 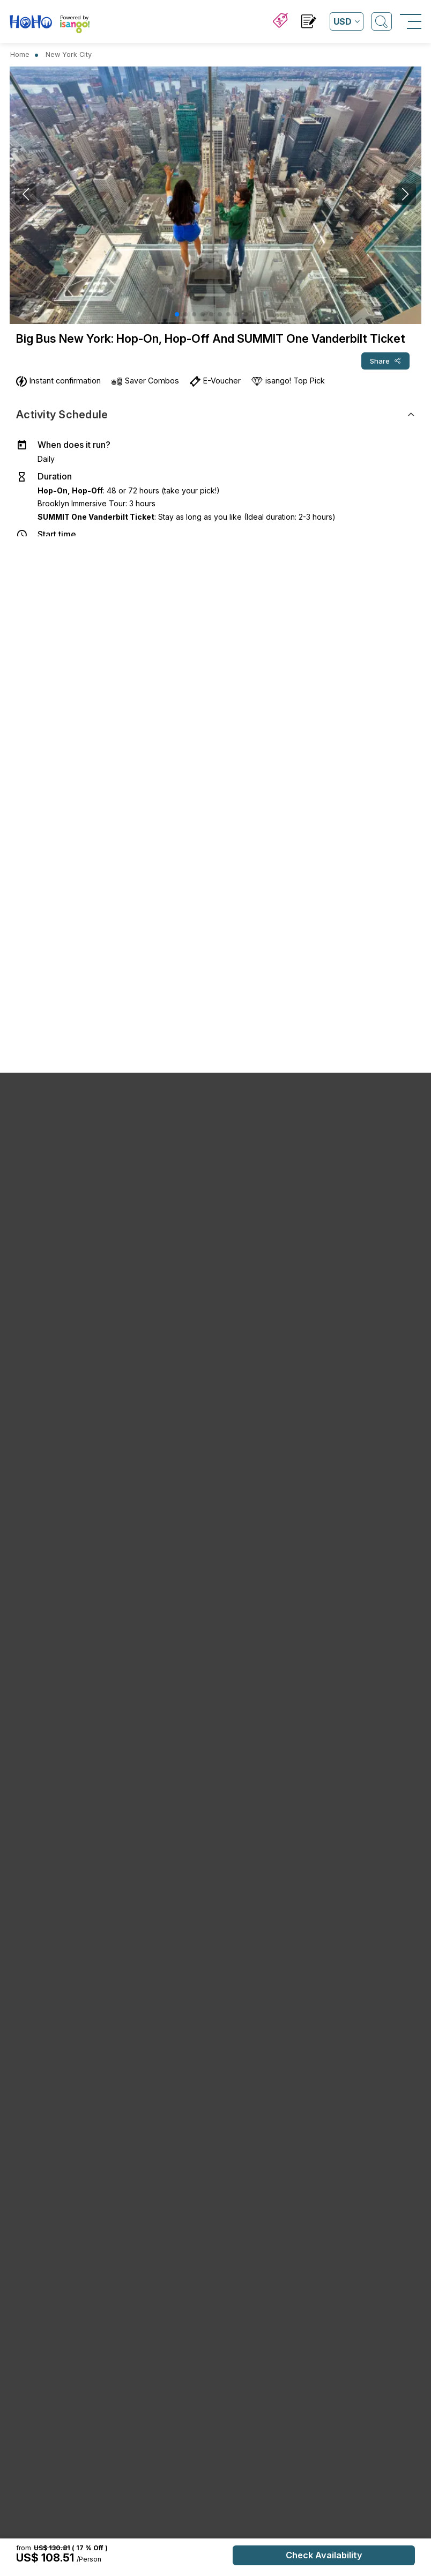 I want to click on [Open Search], so click(x=381, y=21).